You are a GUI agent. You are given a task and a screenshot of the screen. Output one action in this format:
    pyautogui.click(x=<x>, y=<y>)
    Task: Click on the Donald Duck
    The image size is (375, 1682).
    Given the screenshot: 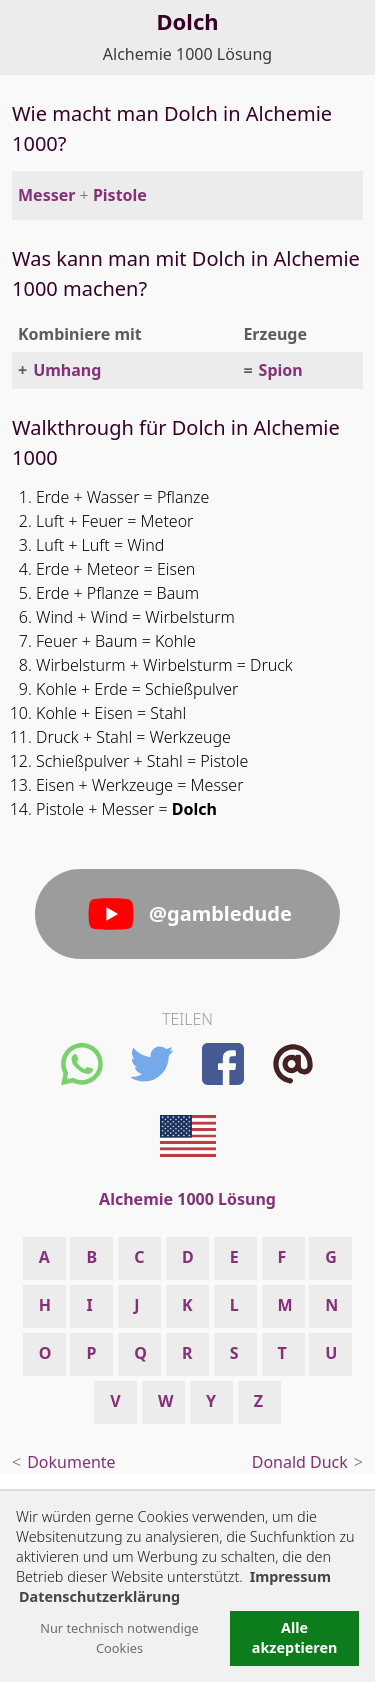 What is the action you would take?
    pyautogui.click(x=300, y=1462)
    